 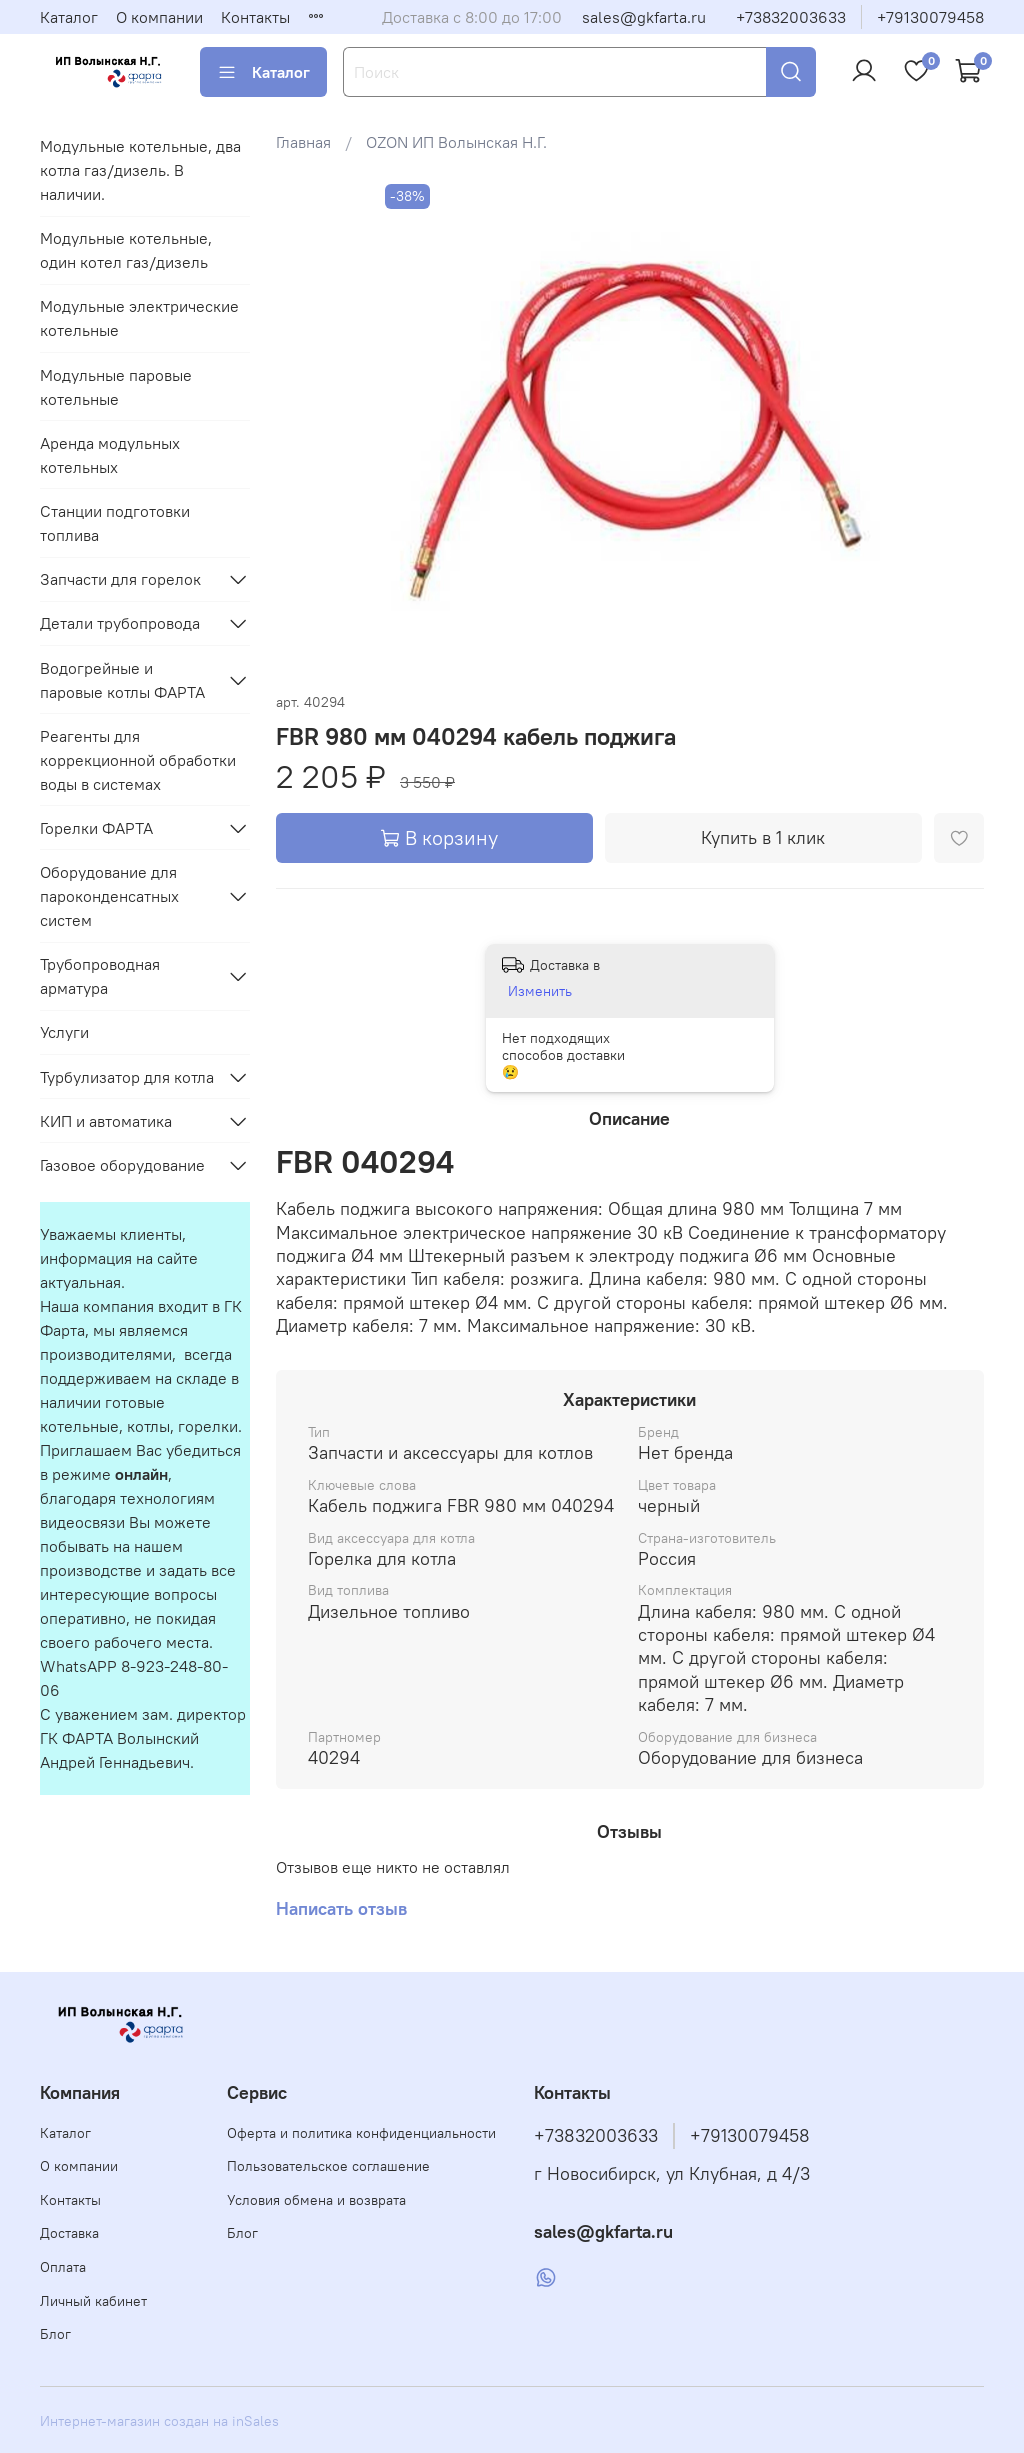 What do you see at coordinates (116, 387) in the screenshot?
I see `Модульные паровые котельные` at bounding box center [116, 387].